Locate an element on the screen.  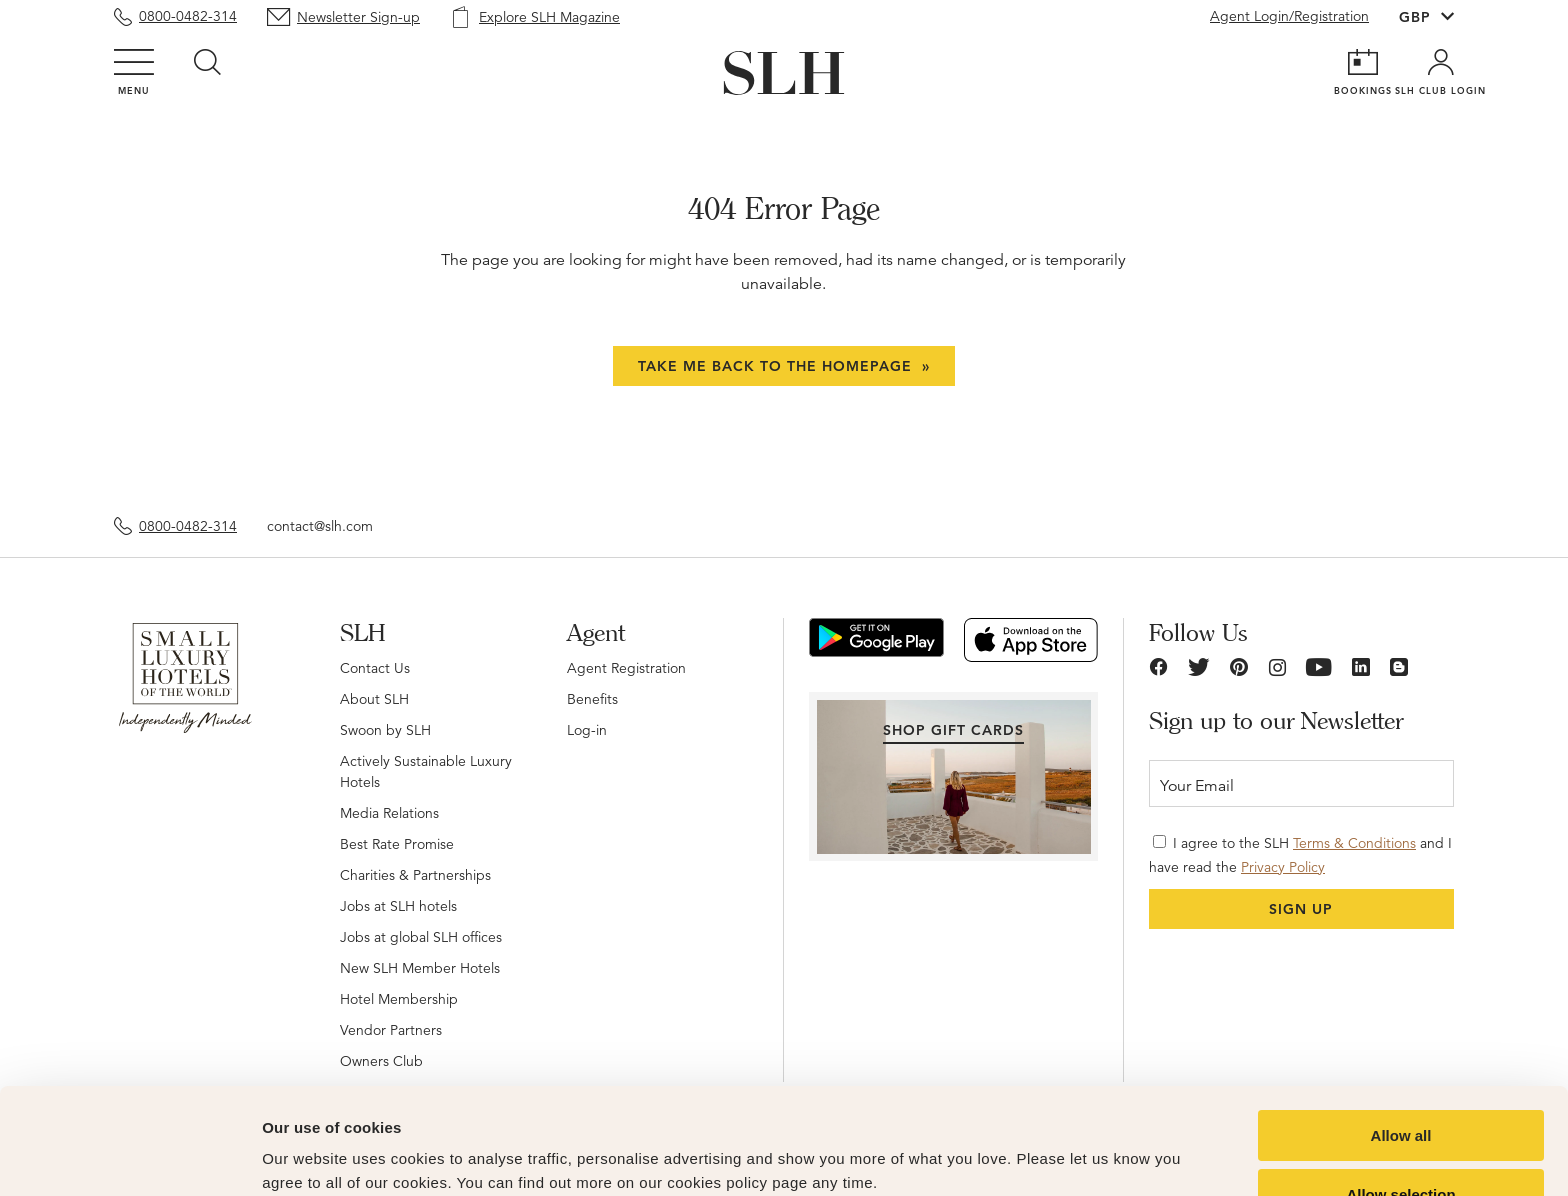
About SLH is located at coordinates (374, 699).